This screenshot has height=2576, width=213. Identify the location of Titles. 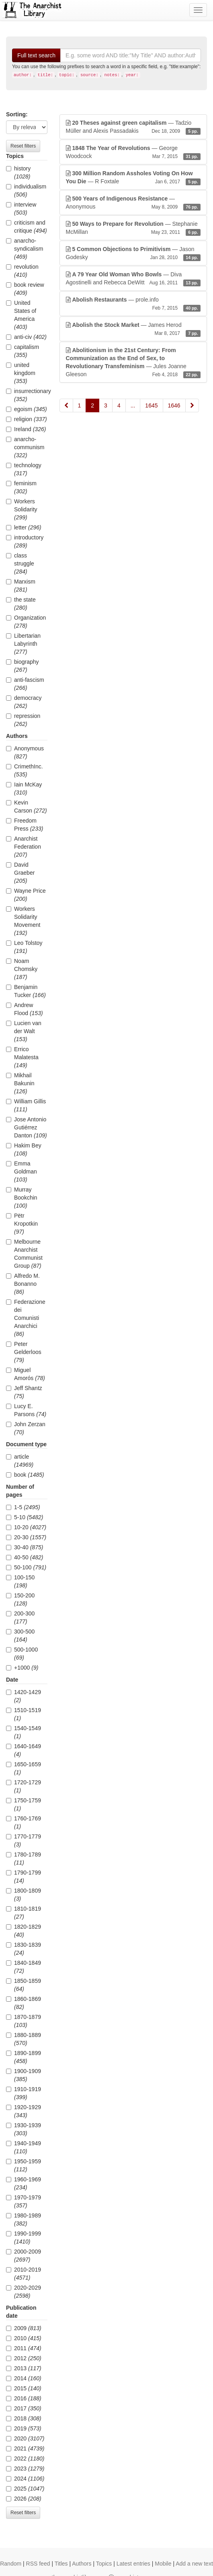
(61, 2563).